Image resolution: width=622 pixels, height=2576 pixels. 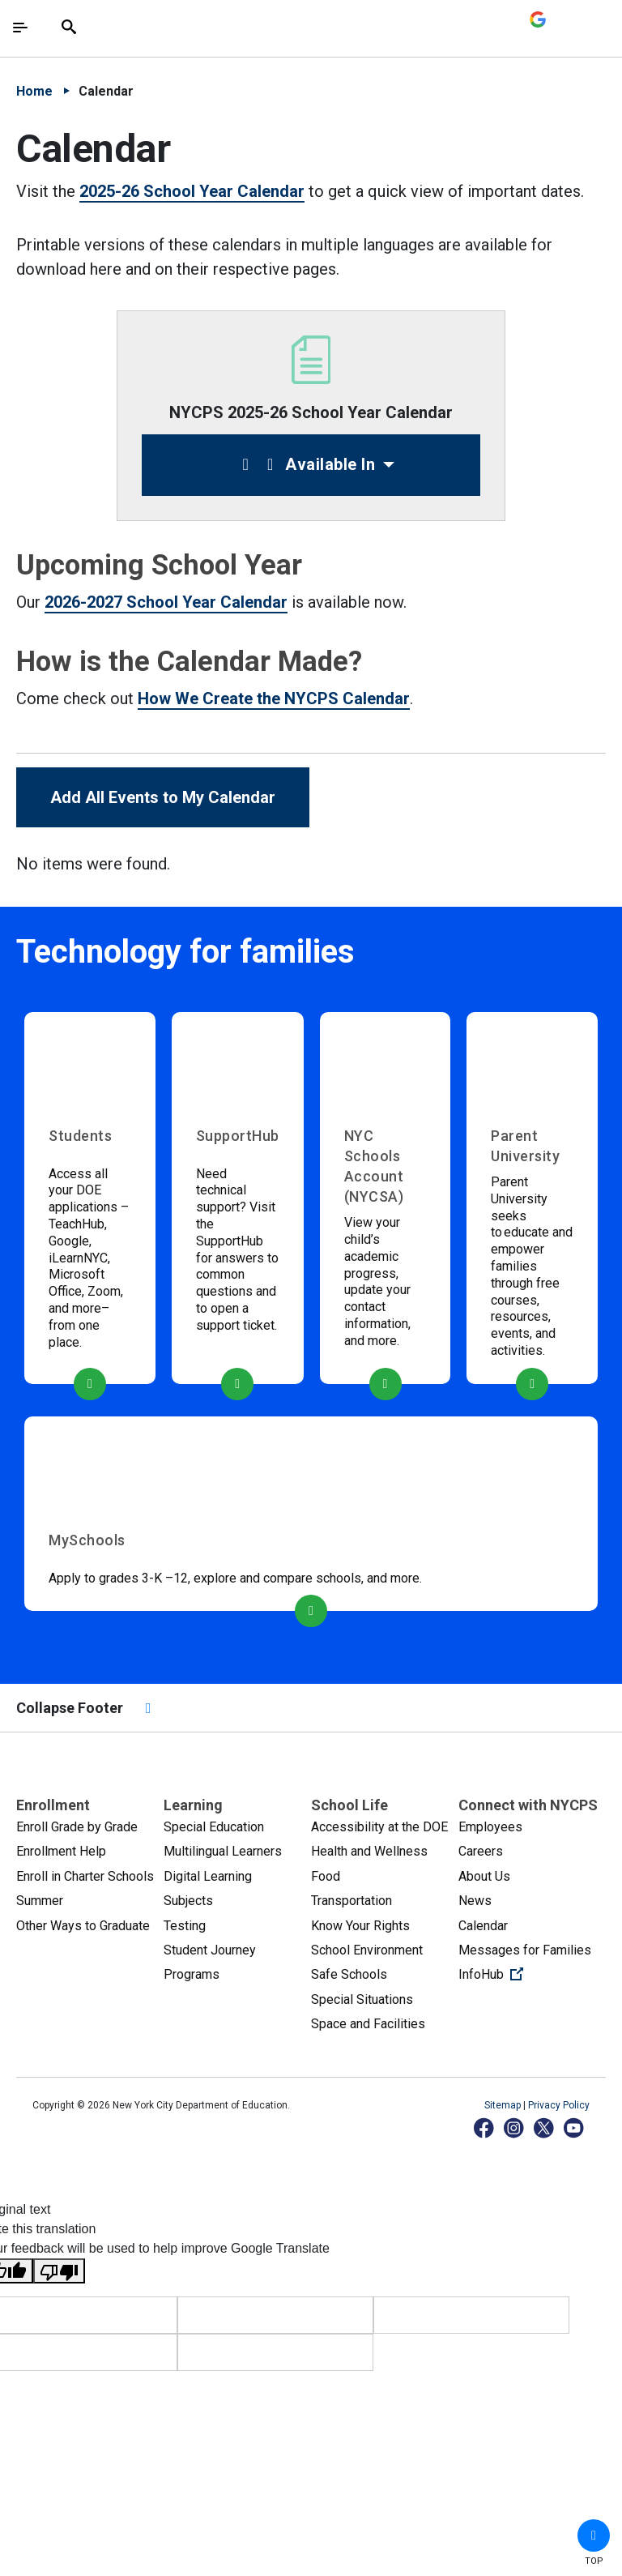 What do you see at coordinates (524, 1950) in the screenshot?
I see `Messages for Families` at bounding box center [524, 1950].